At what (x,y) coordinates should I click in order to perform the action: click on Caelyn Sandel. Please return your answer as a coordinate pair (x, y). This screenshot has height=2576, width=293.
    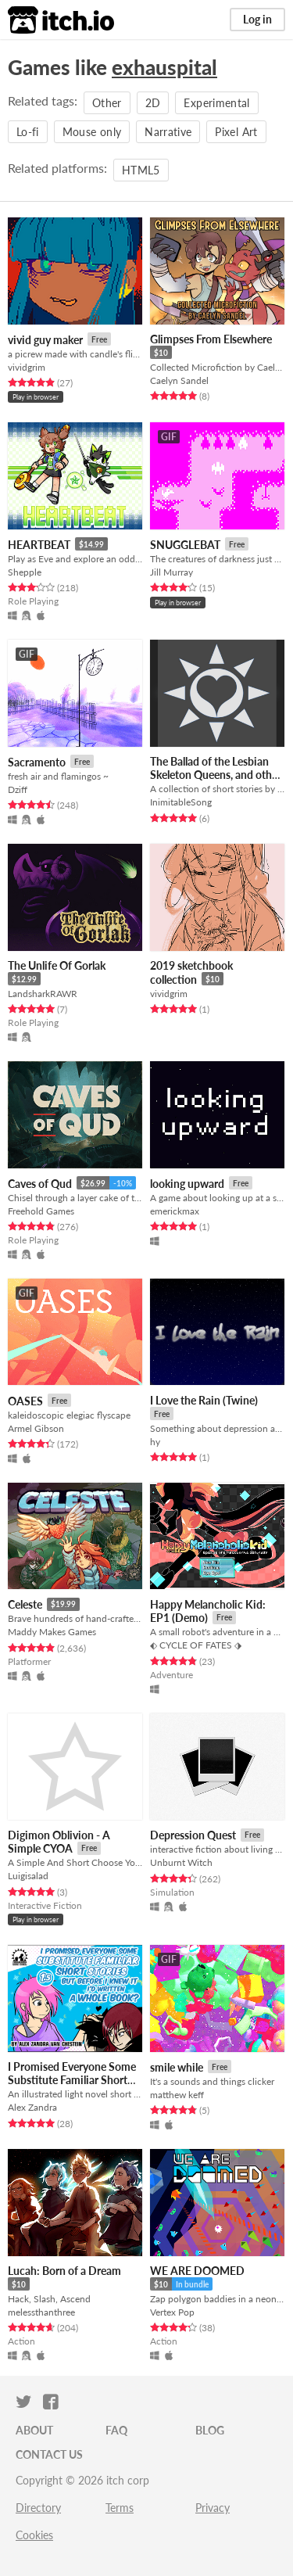
    Looking at the image, I should click on (179, 380).